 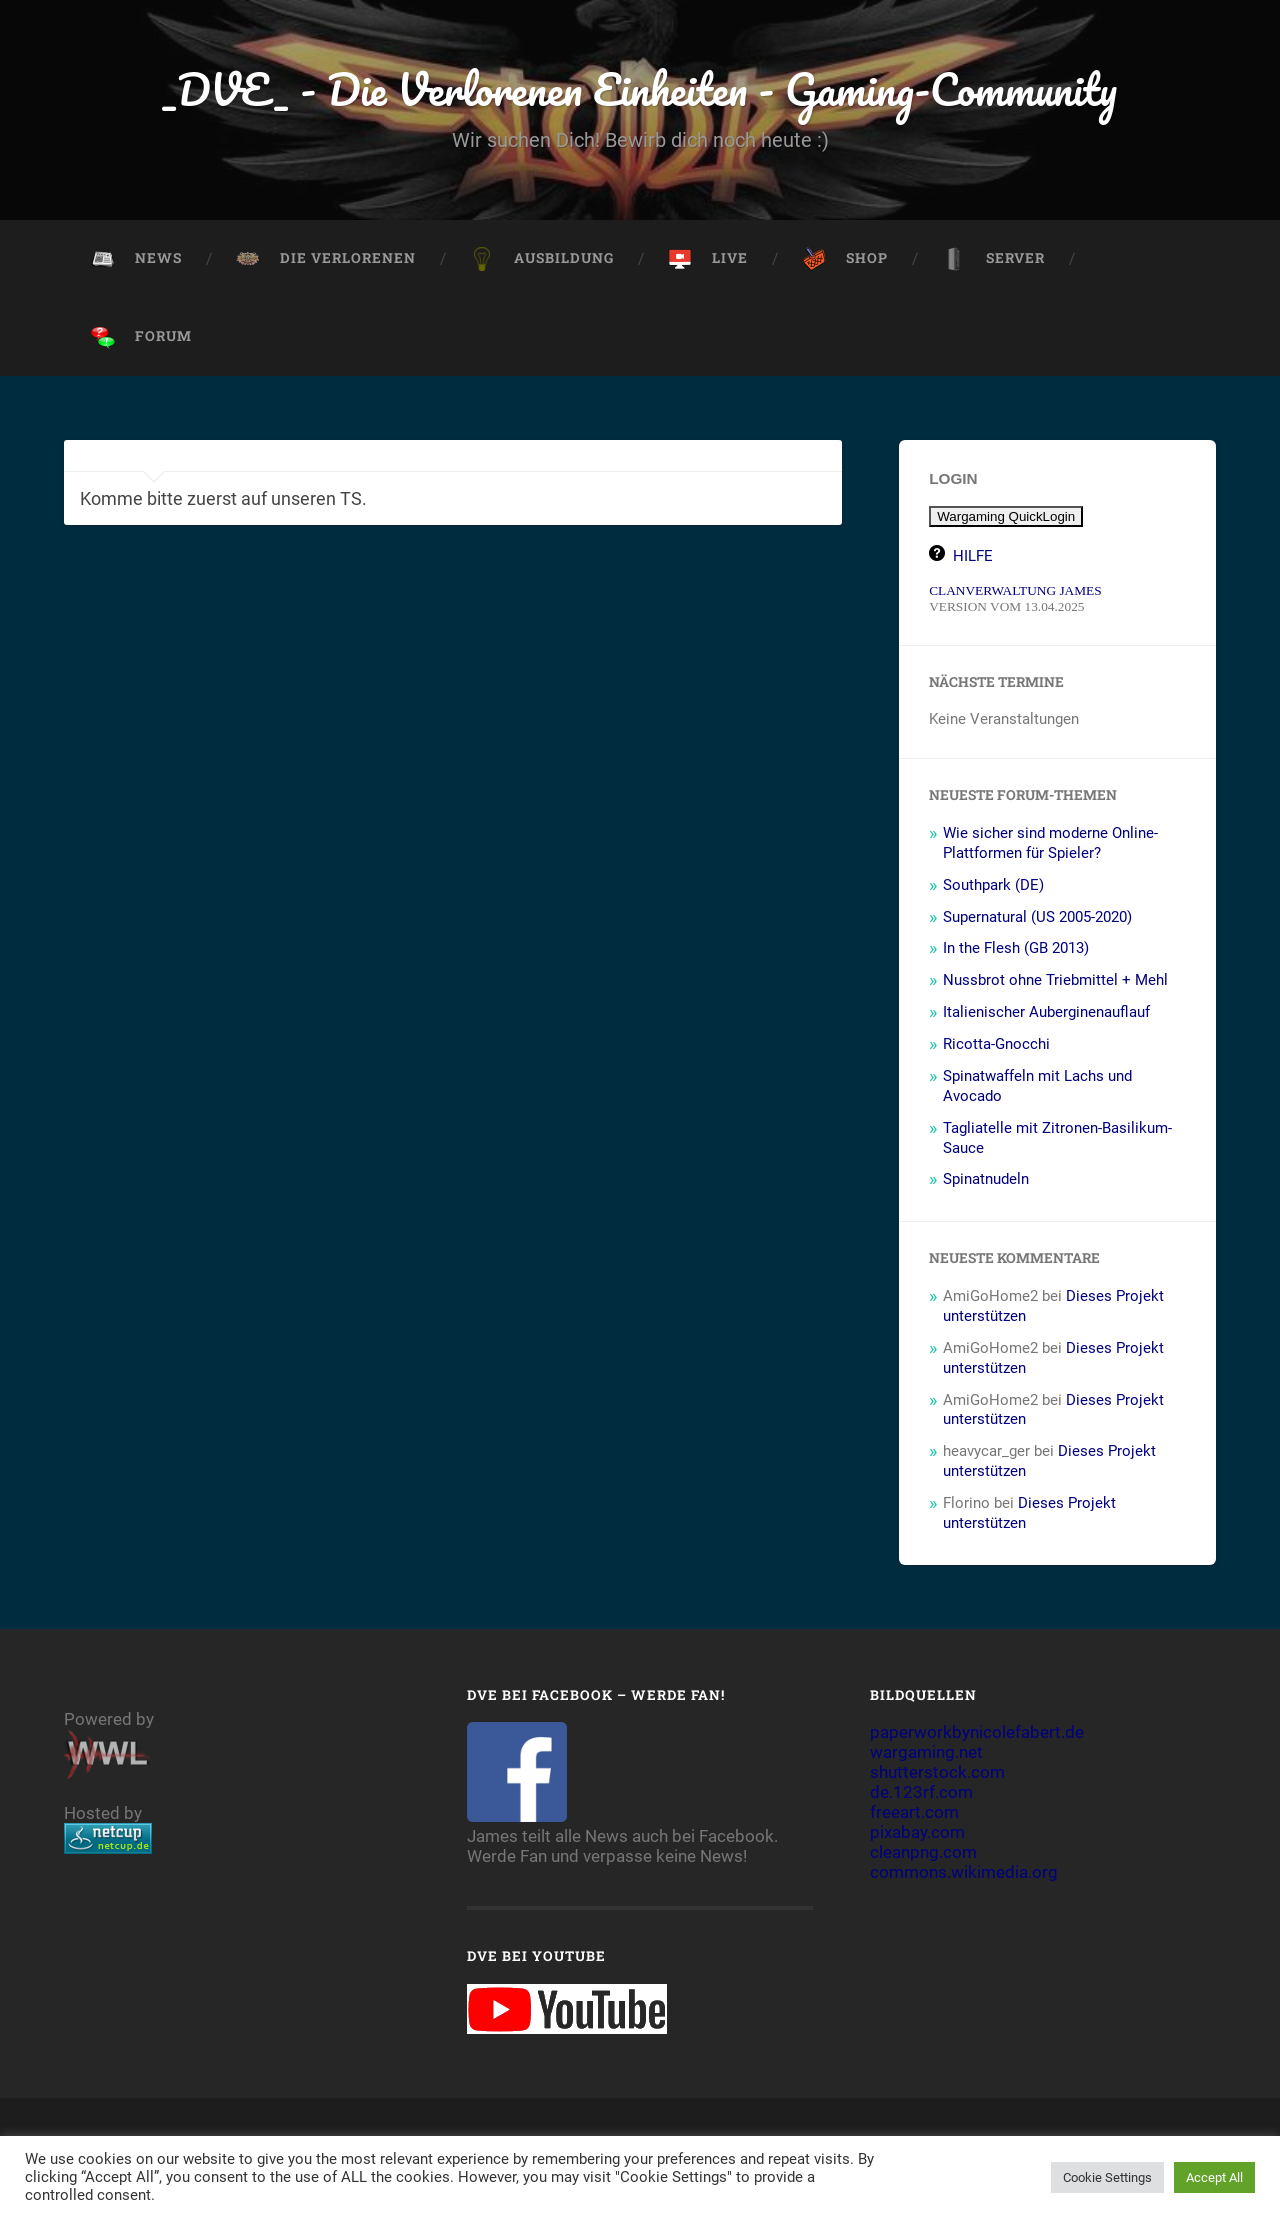 What do you see at coordinates (986, 1181) in the screenshot?
I see `Spinatnudeln` at bounding box center [986, 1181].